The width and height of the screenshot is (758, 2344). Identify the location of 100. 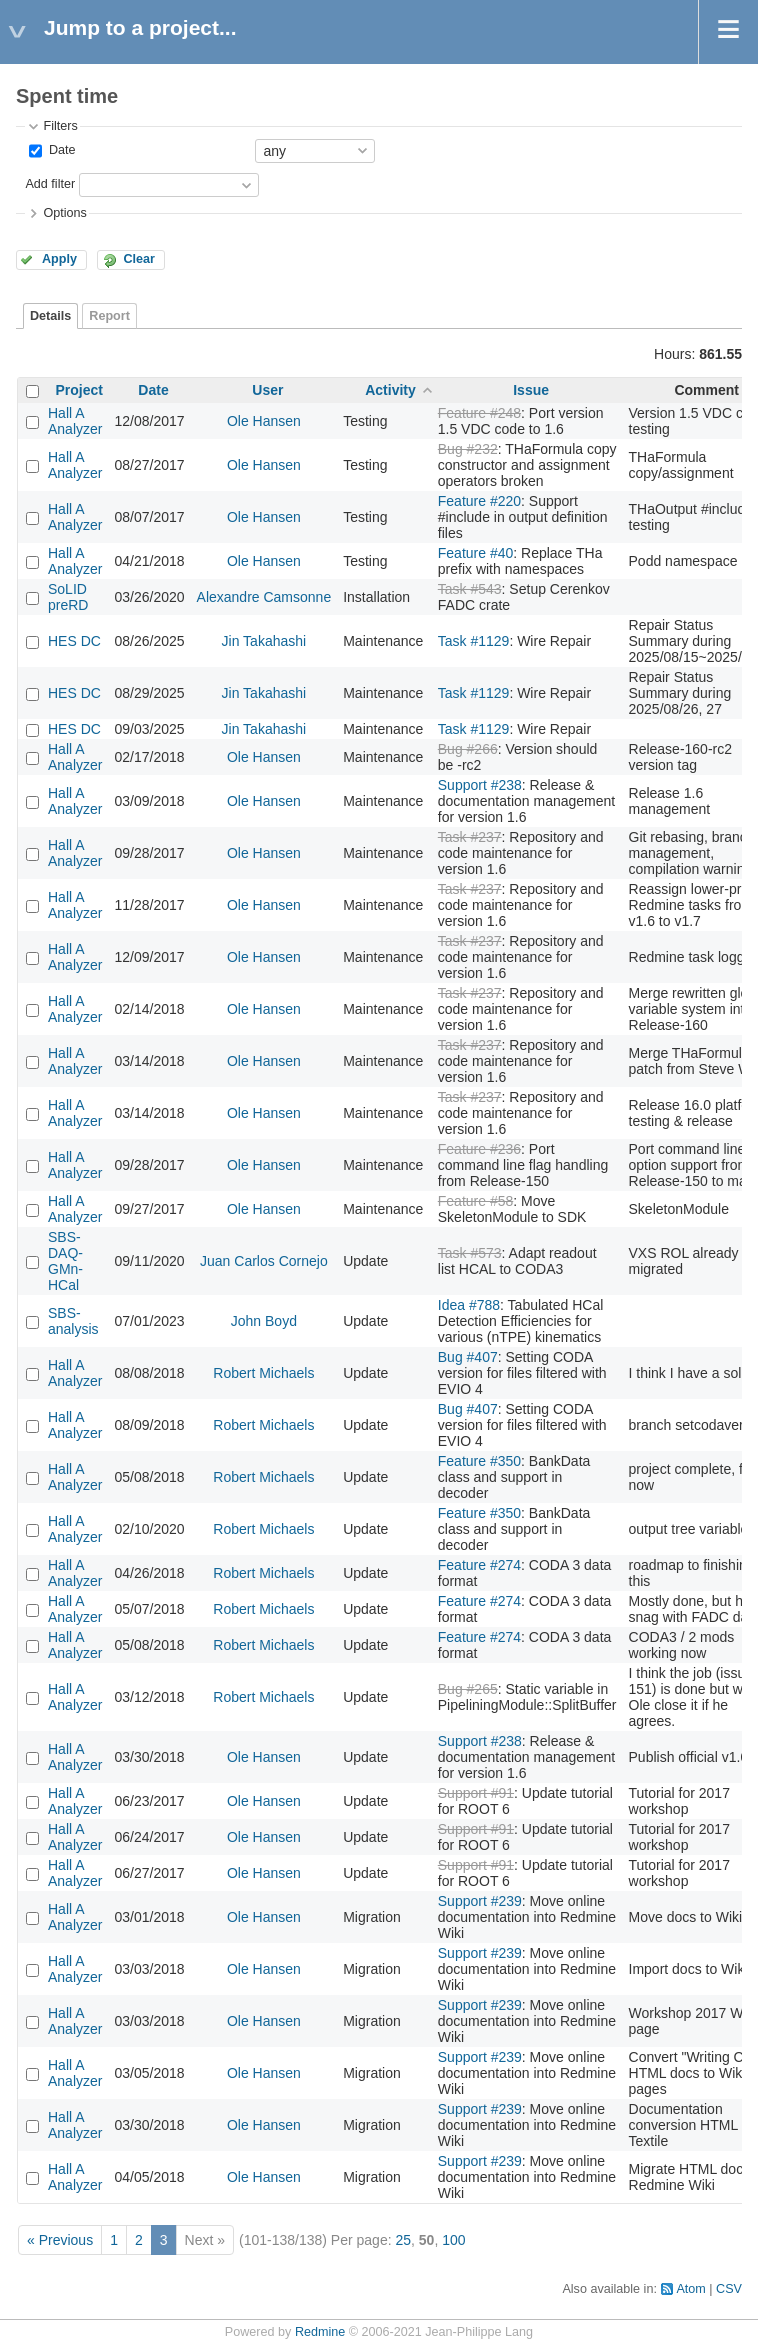
(453, 2240).